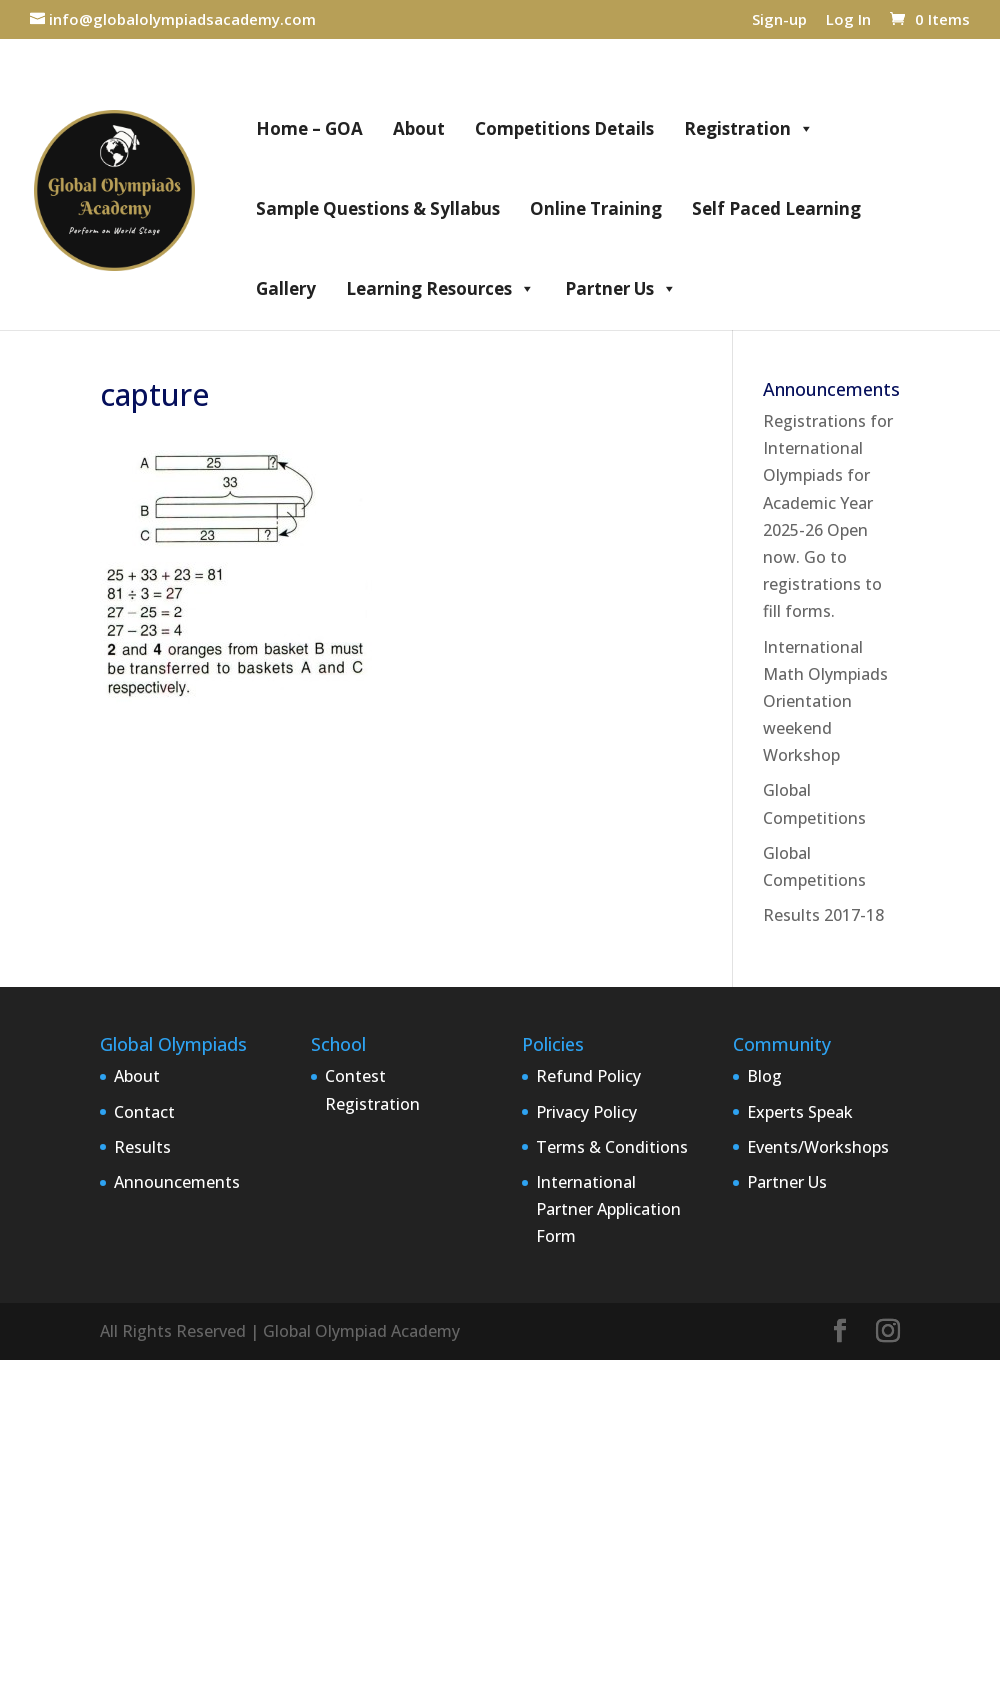 The width and height of the screenshot is (1000, 1704). Describe the element at coordinates (823, 915) in the screenshot. I see `Results 2017-18` at that location.